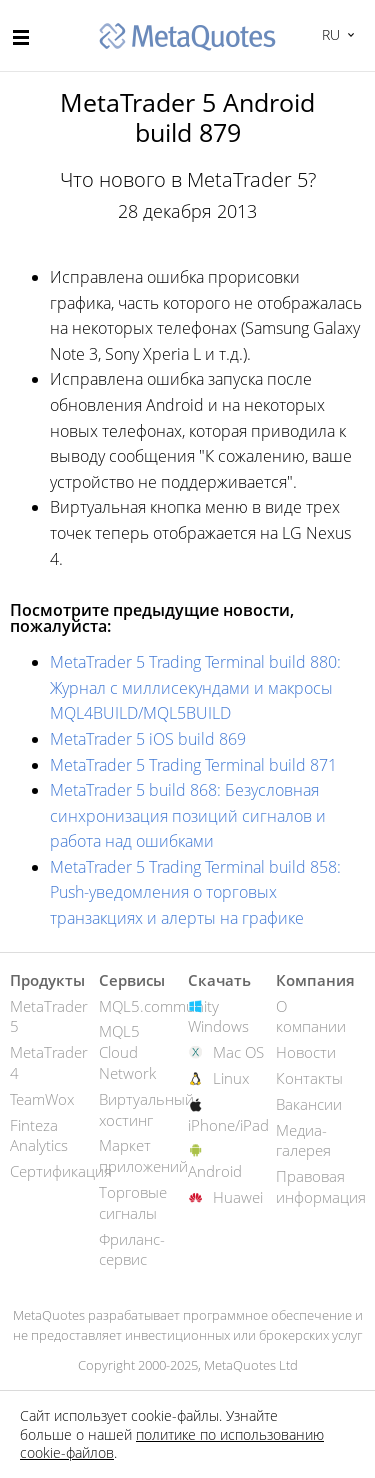 This screenshot has width=375, height=1478. Describe the element at coordinates (218, 1026) in the screenshot. I see `Windows` at that location.